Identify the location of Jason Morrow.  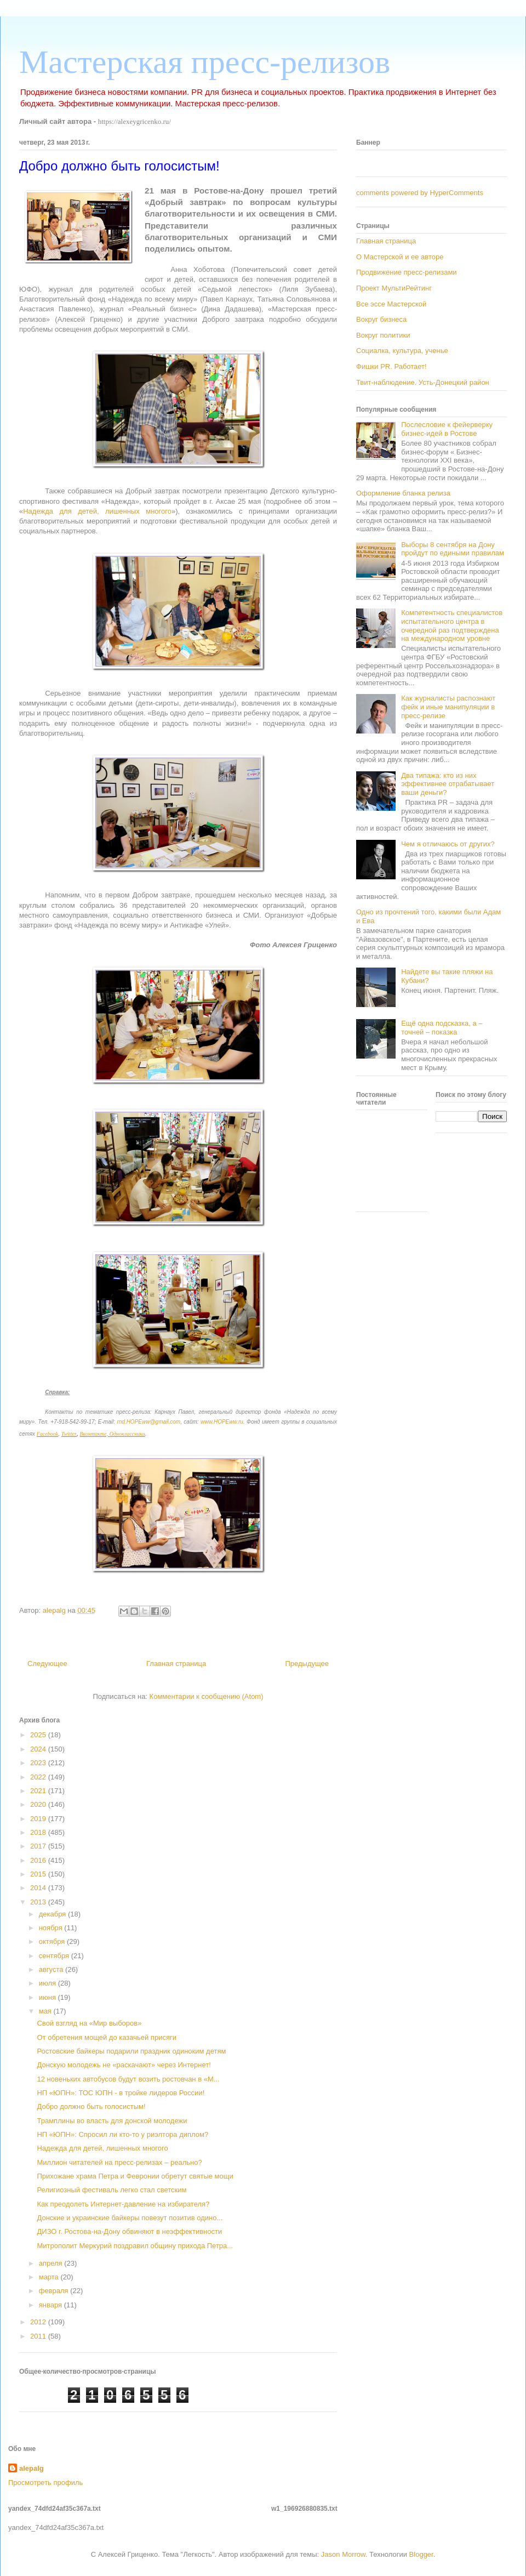
(343, 2554).